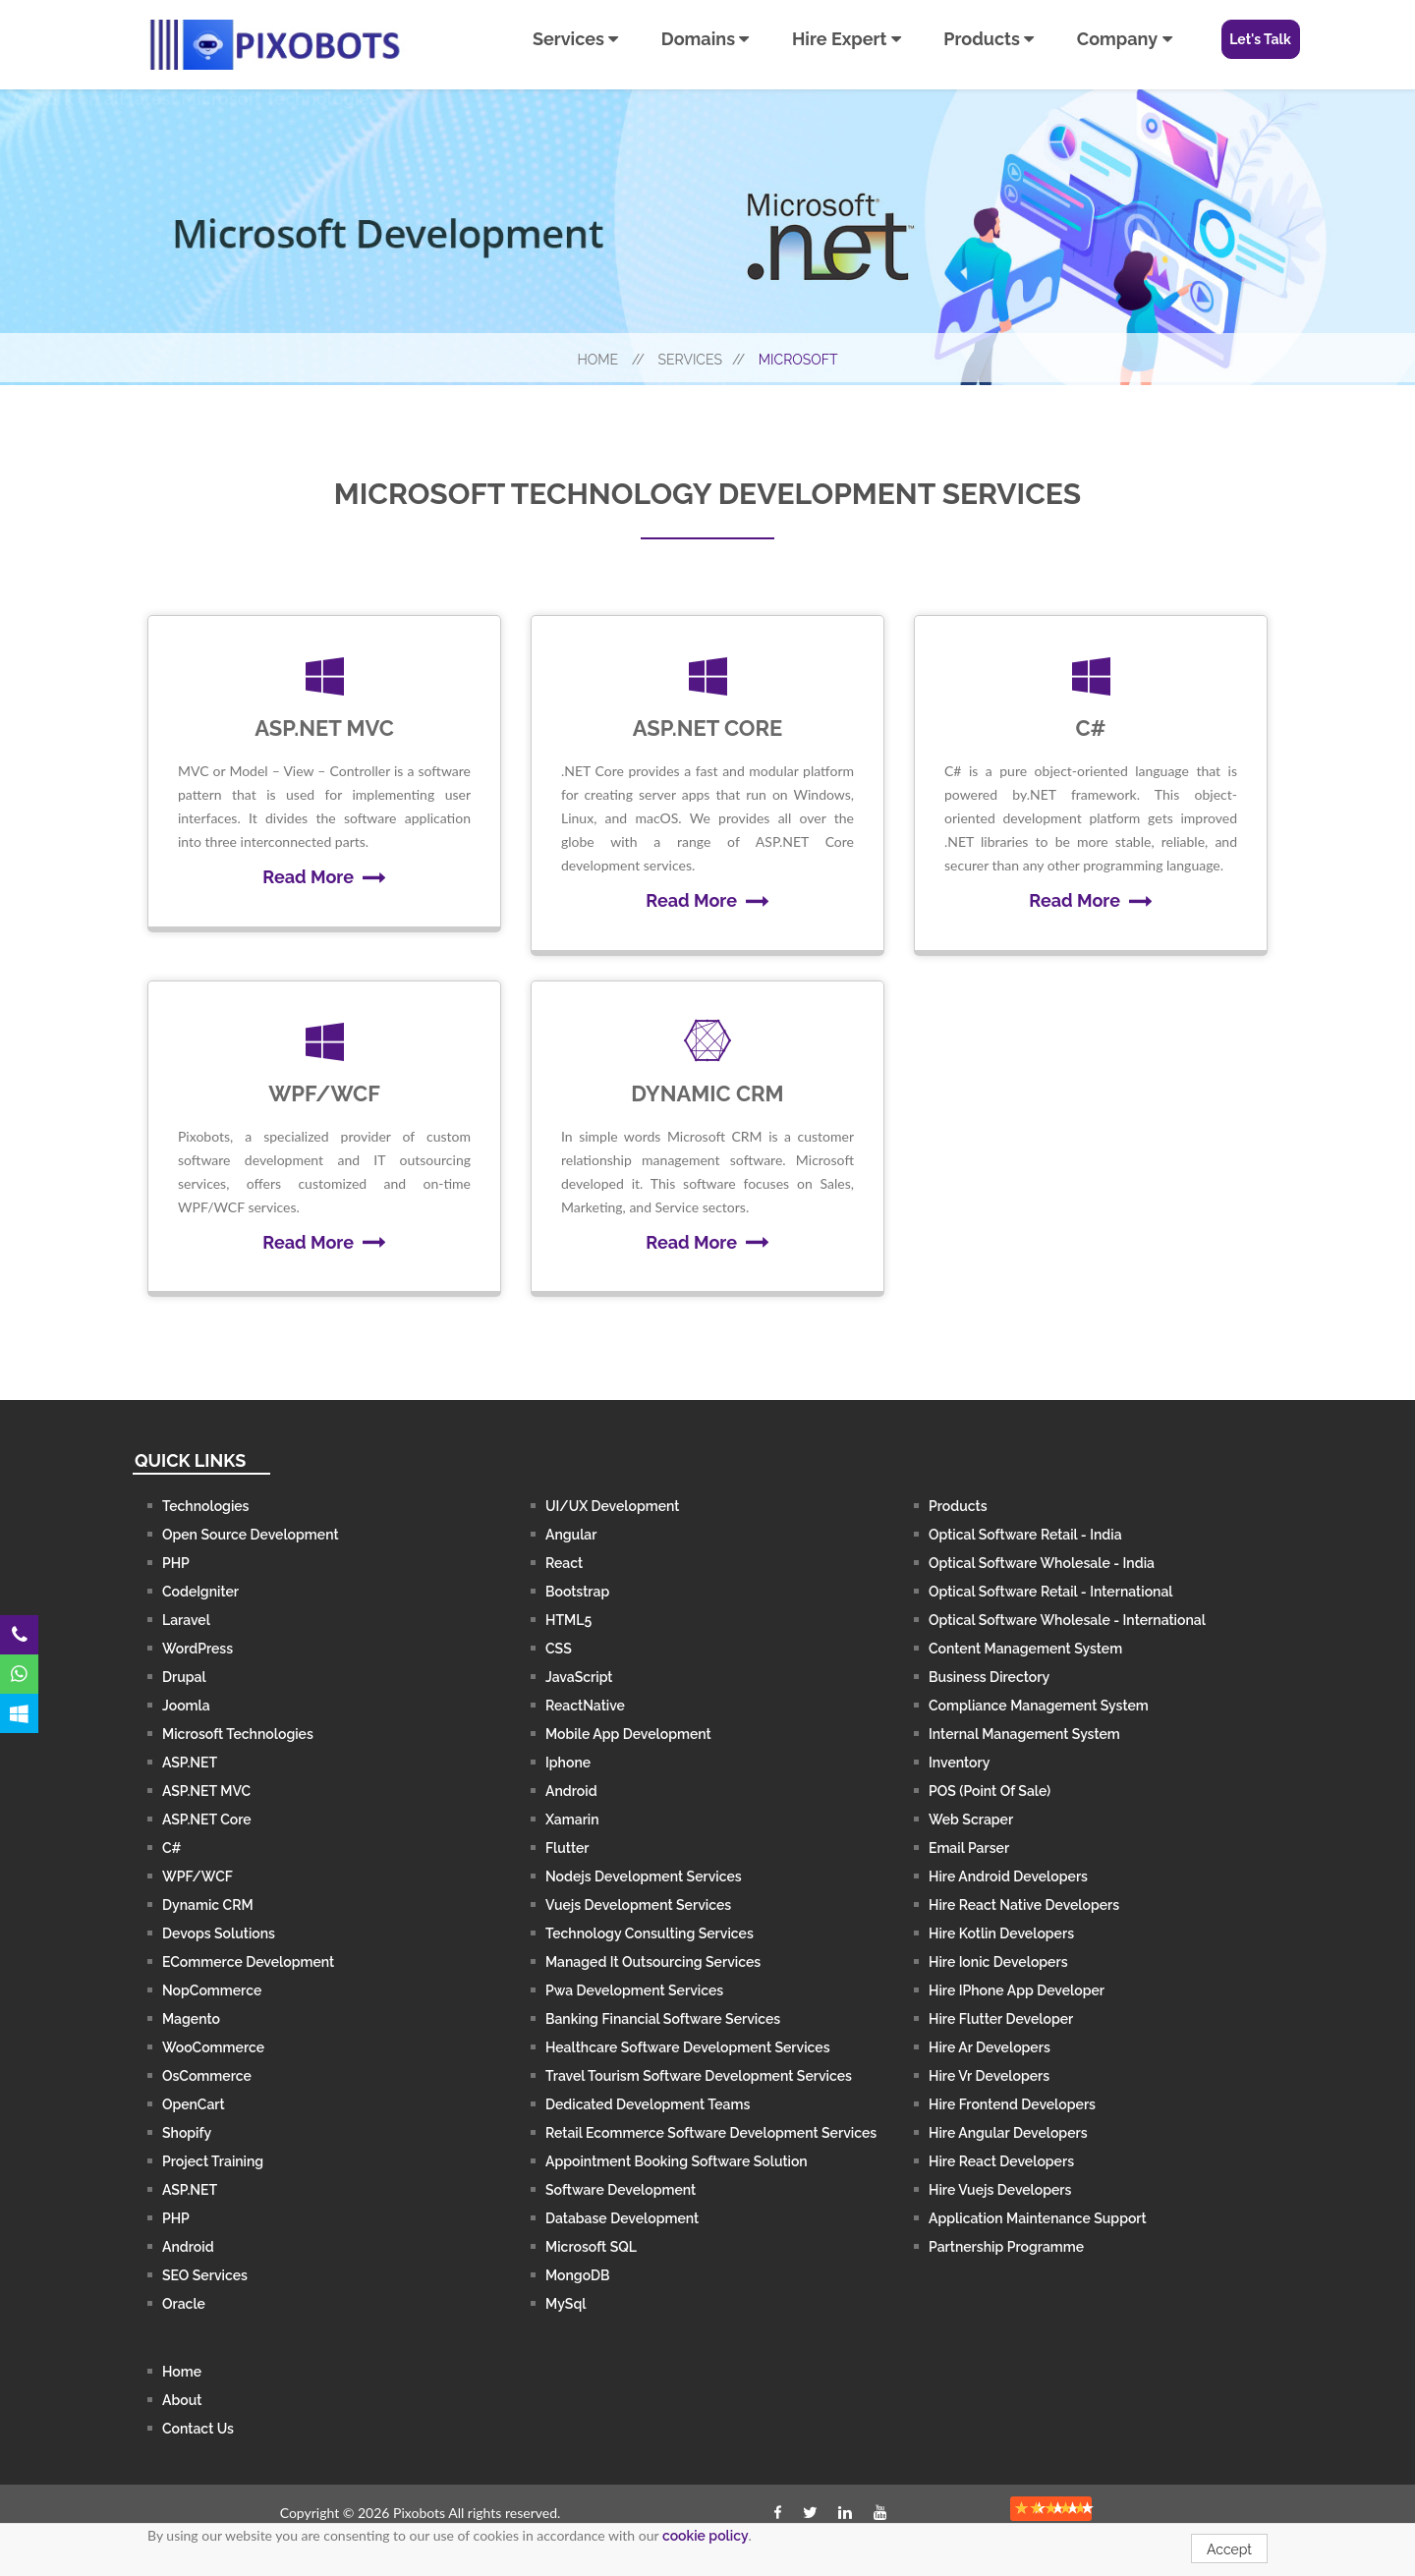 This screenshot has width=1415, height=2576. What do you see at coordinates (1000, 2190) in the screenshot?
I see `Hire Vuejs Developers` at bounding box center [1000, 2190].